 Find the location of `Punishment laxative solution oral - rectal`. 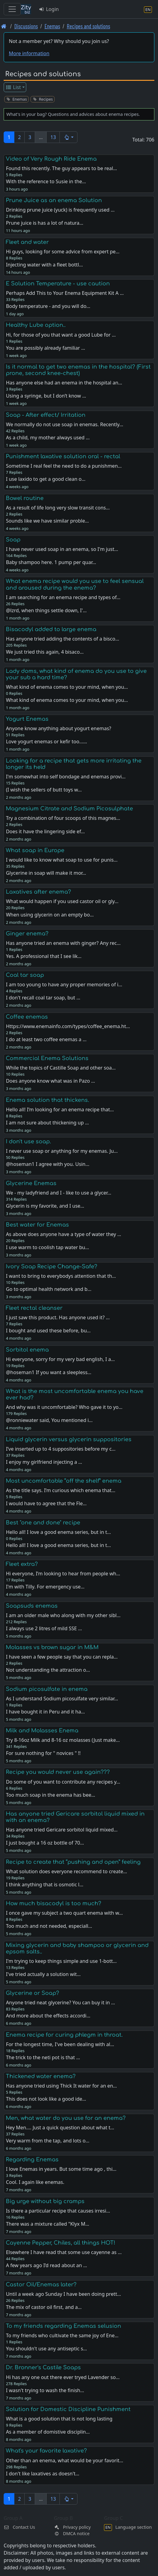

Punishment laxative solution oral - rectal is located at coordinates (63, 456).